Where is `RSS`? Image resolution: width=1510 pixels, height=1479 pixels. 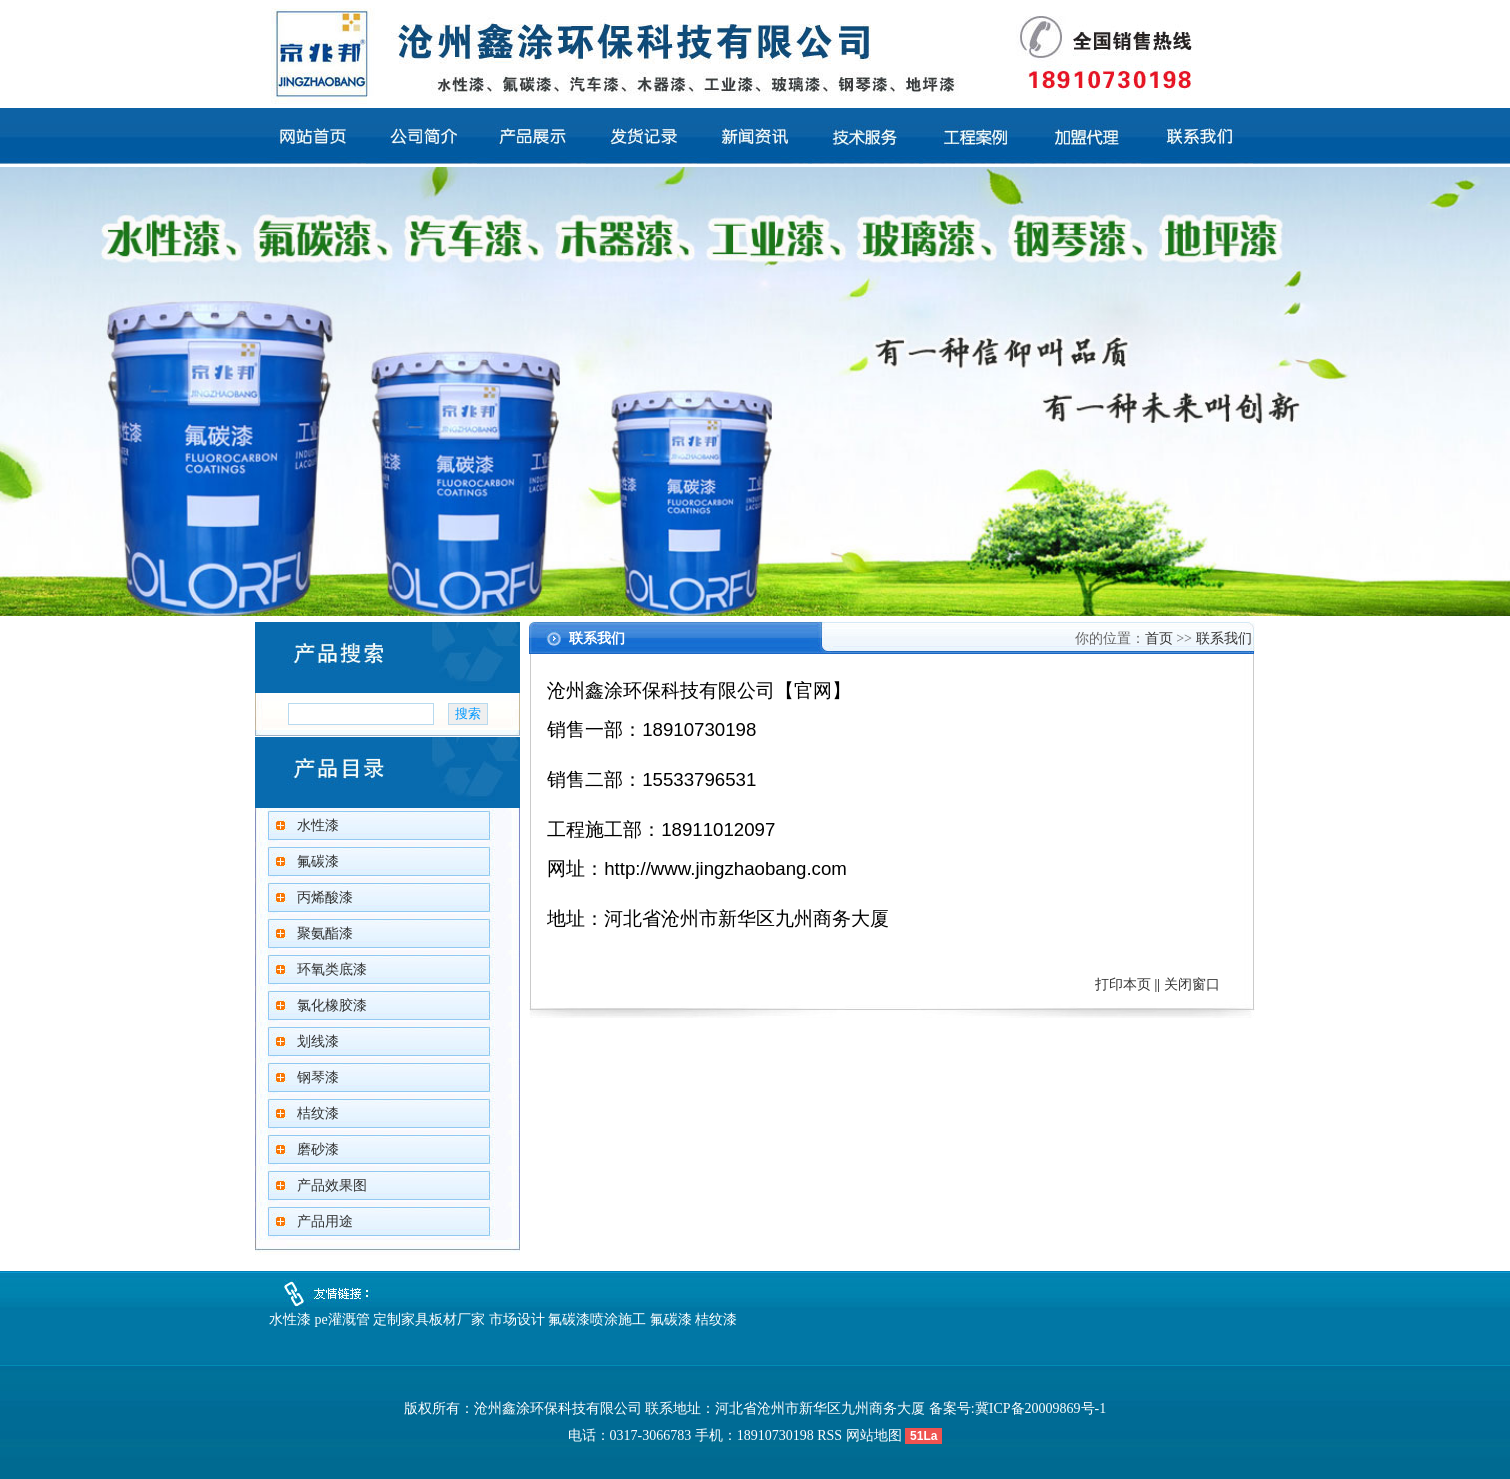 RSS is located at coordinates (829, 1435).